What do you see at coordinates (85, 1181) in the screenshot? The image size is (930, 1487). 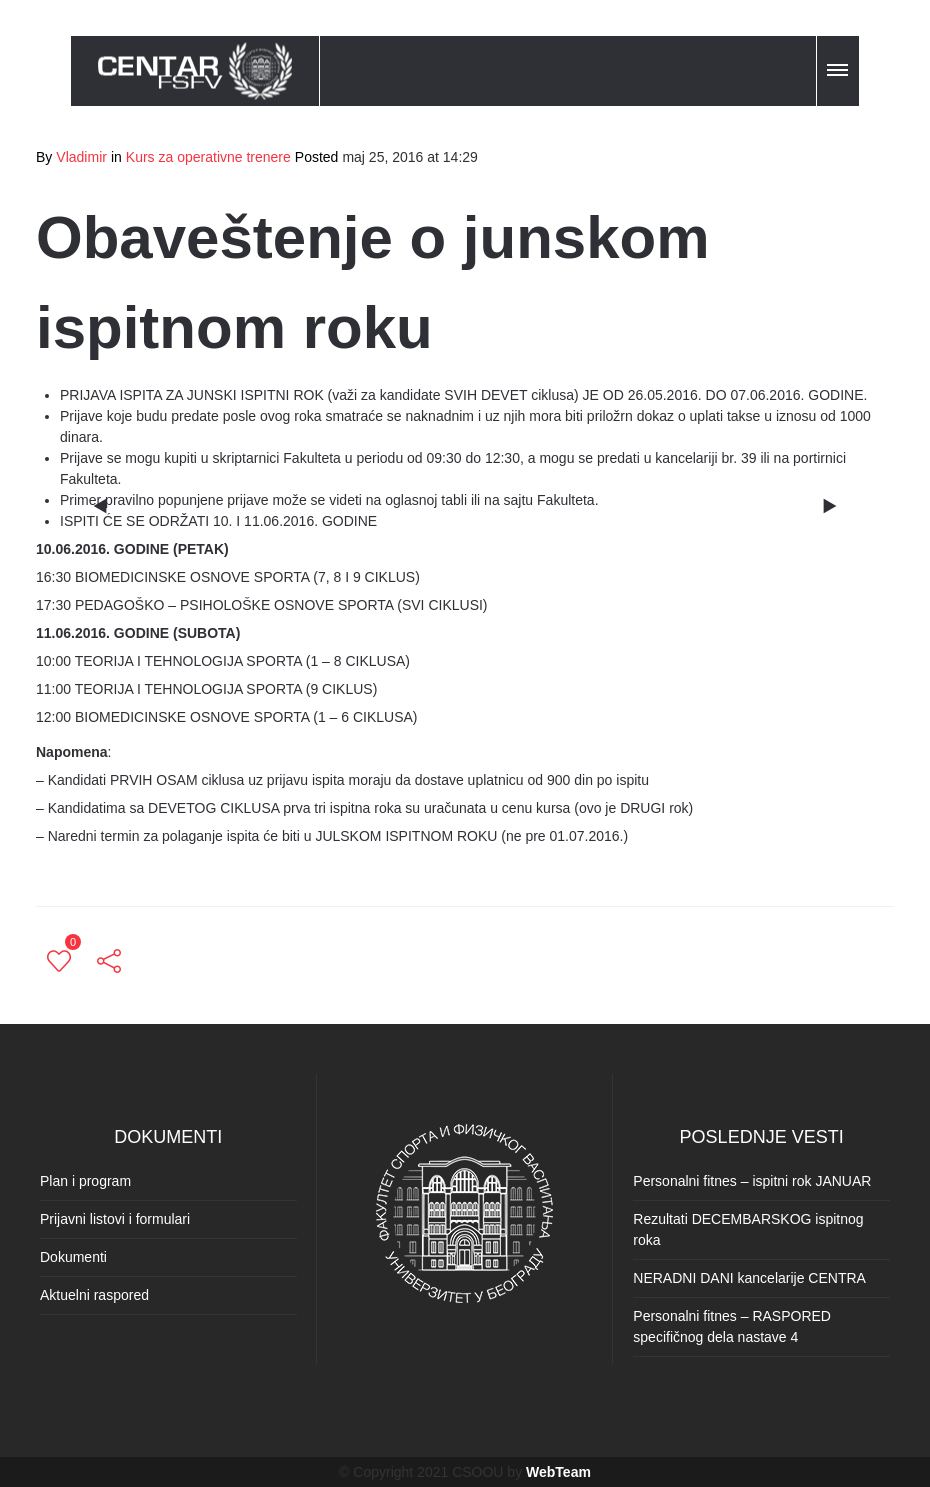 I see `Plan i program` at bounding box center [85, 1181].